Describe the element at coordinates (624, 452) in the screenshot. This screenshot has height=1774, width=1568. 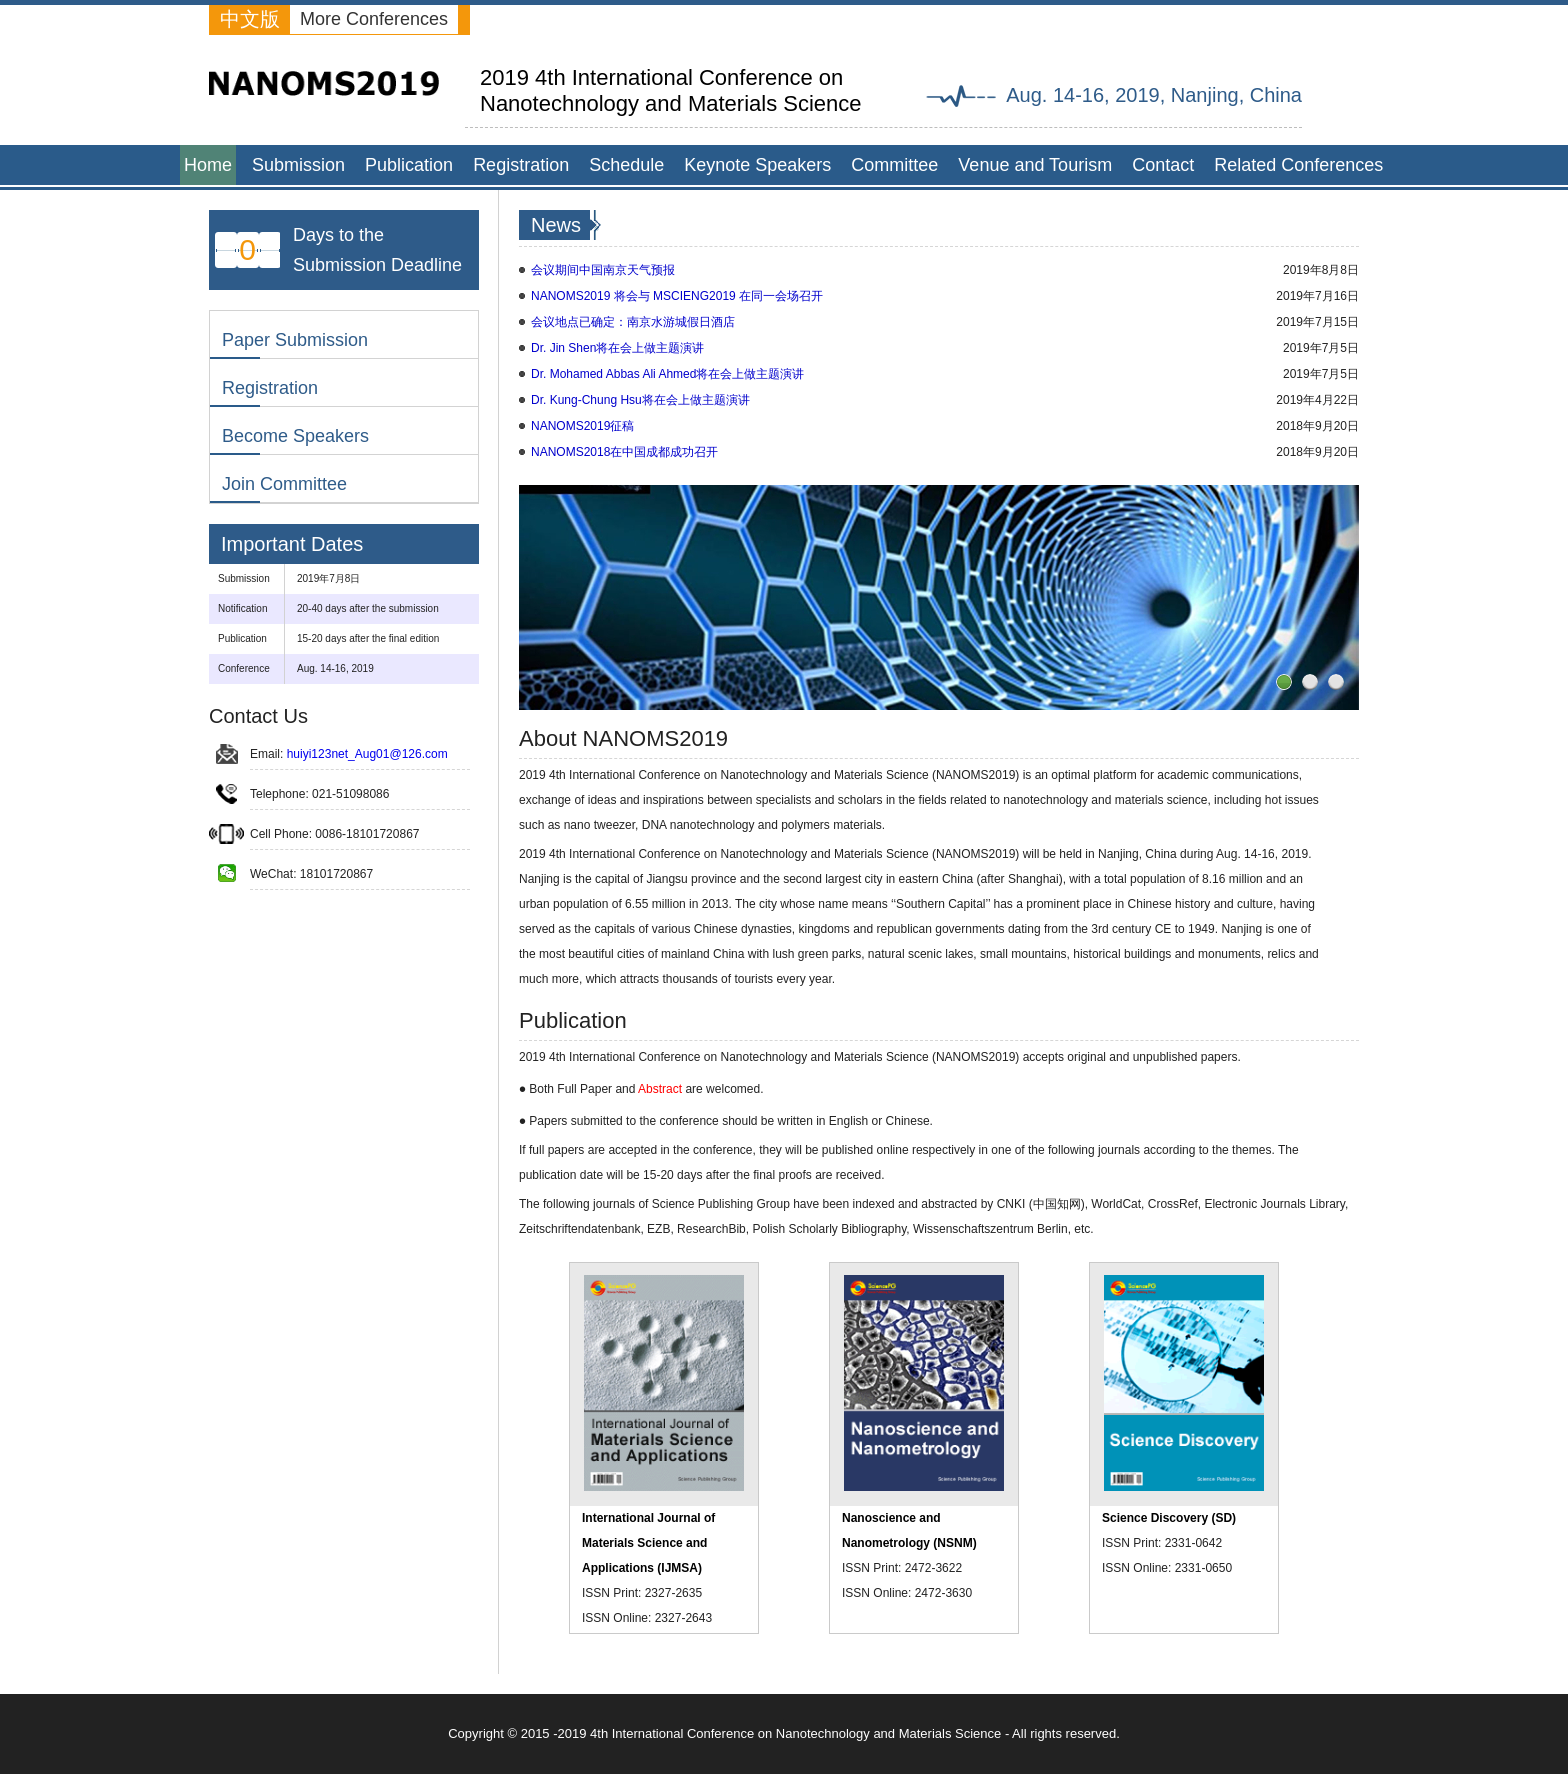
I see `NANOMS2018在中国成都成功召开` at that location.